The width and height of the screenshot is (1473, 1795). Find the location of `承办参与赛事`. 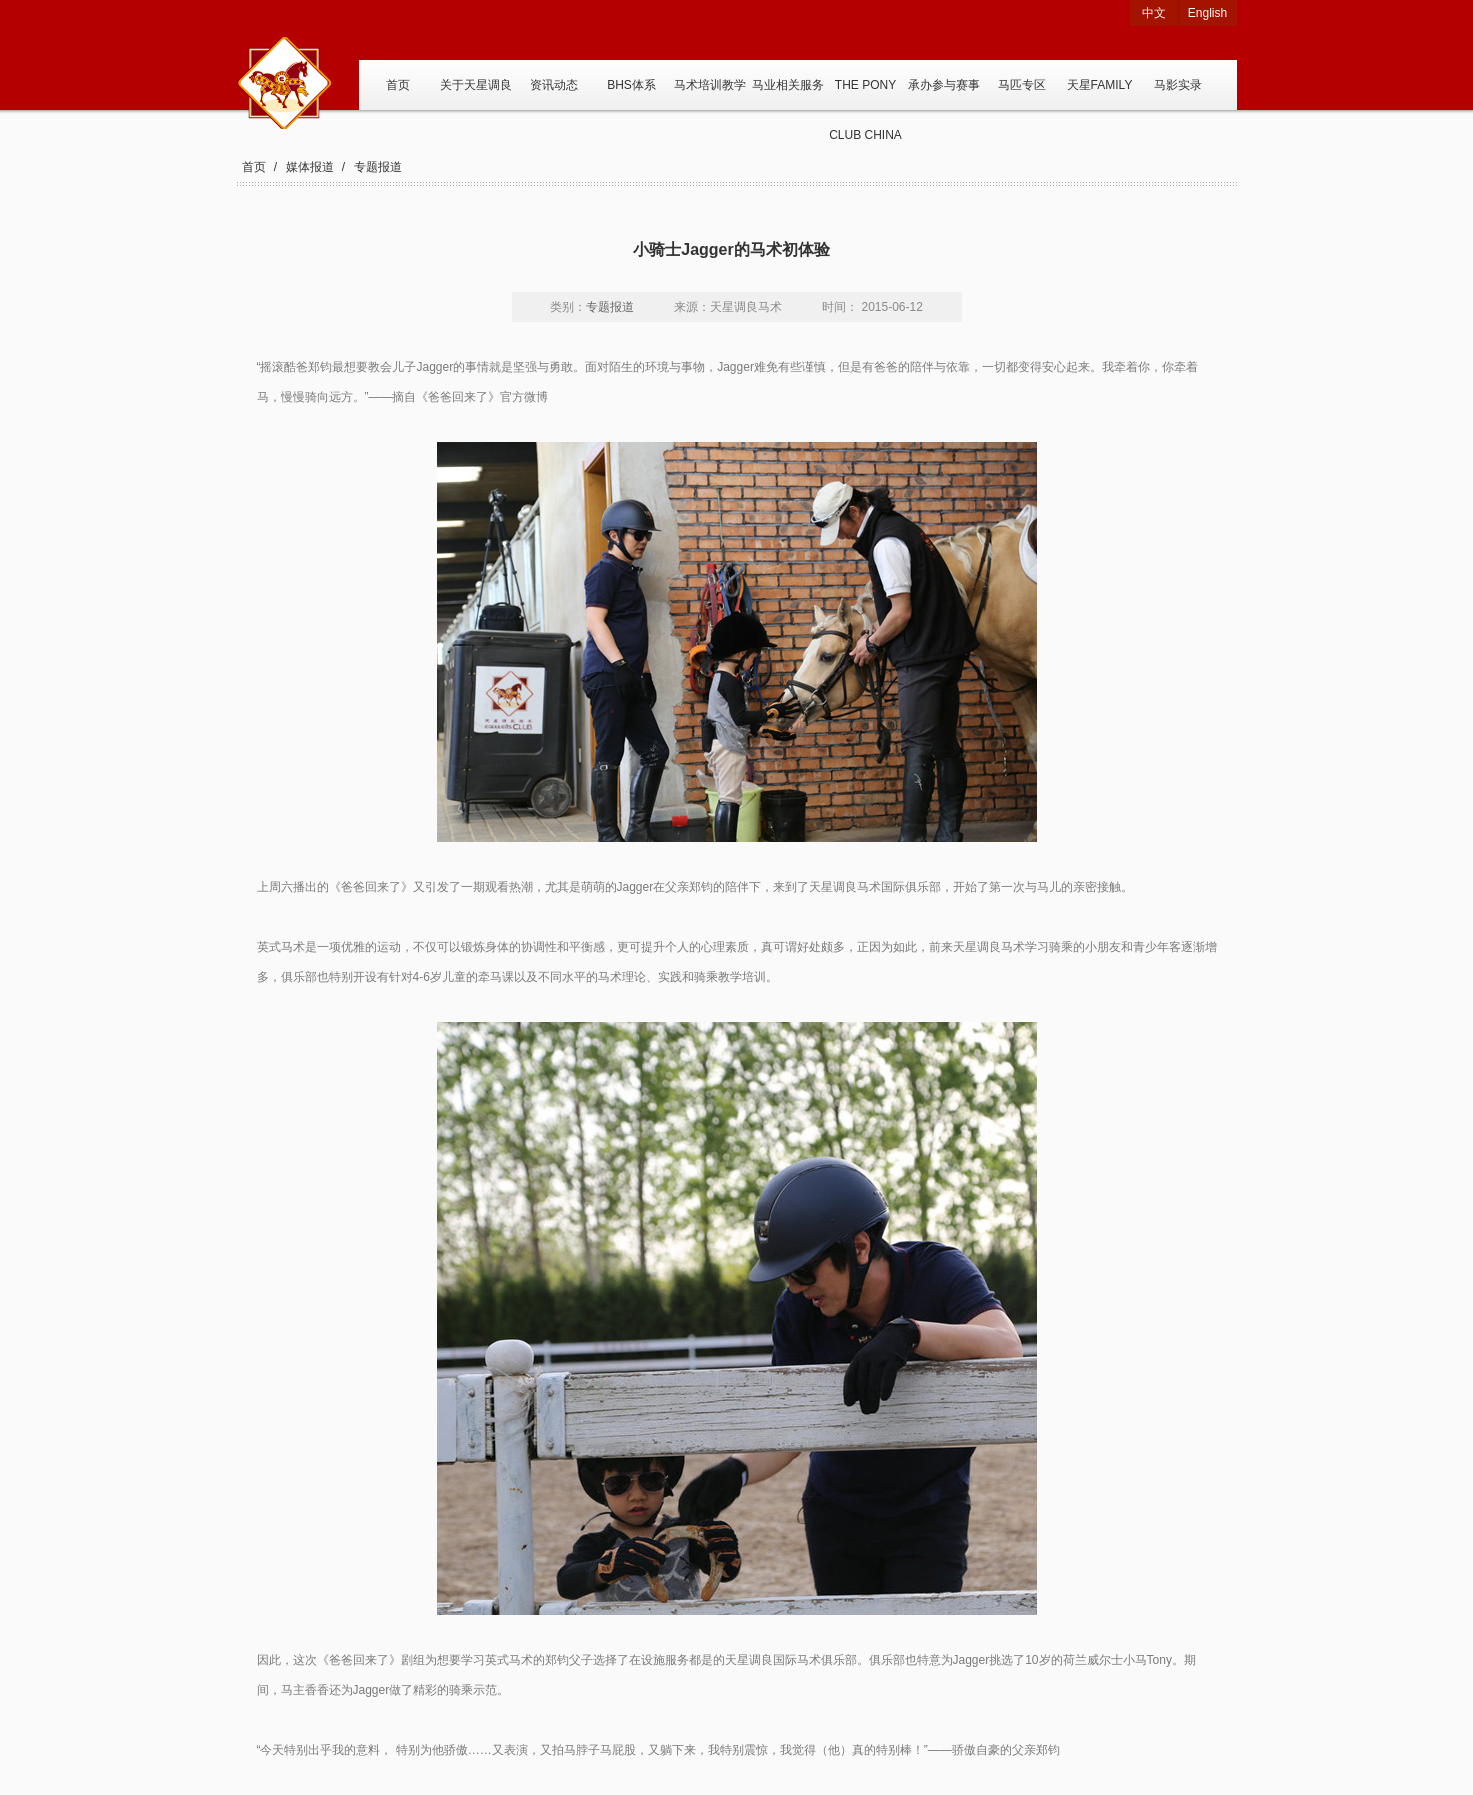

承办参与赛事 is located at coordinates (944, 85).